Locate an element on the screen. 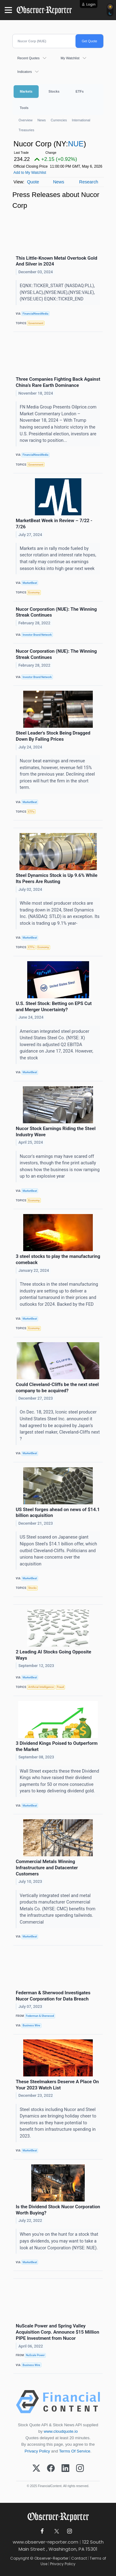 The width and height of the screenshot is (116, 2576). Stocks is located at coordinates (54, 91).